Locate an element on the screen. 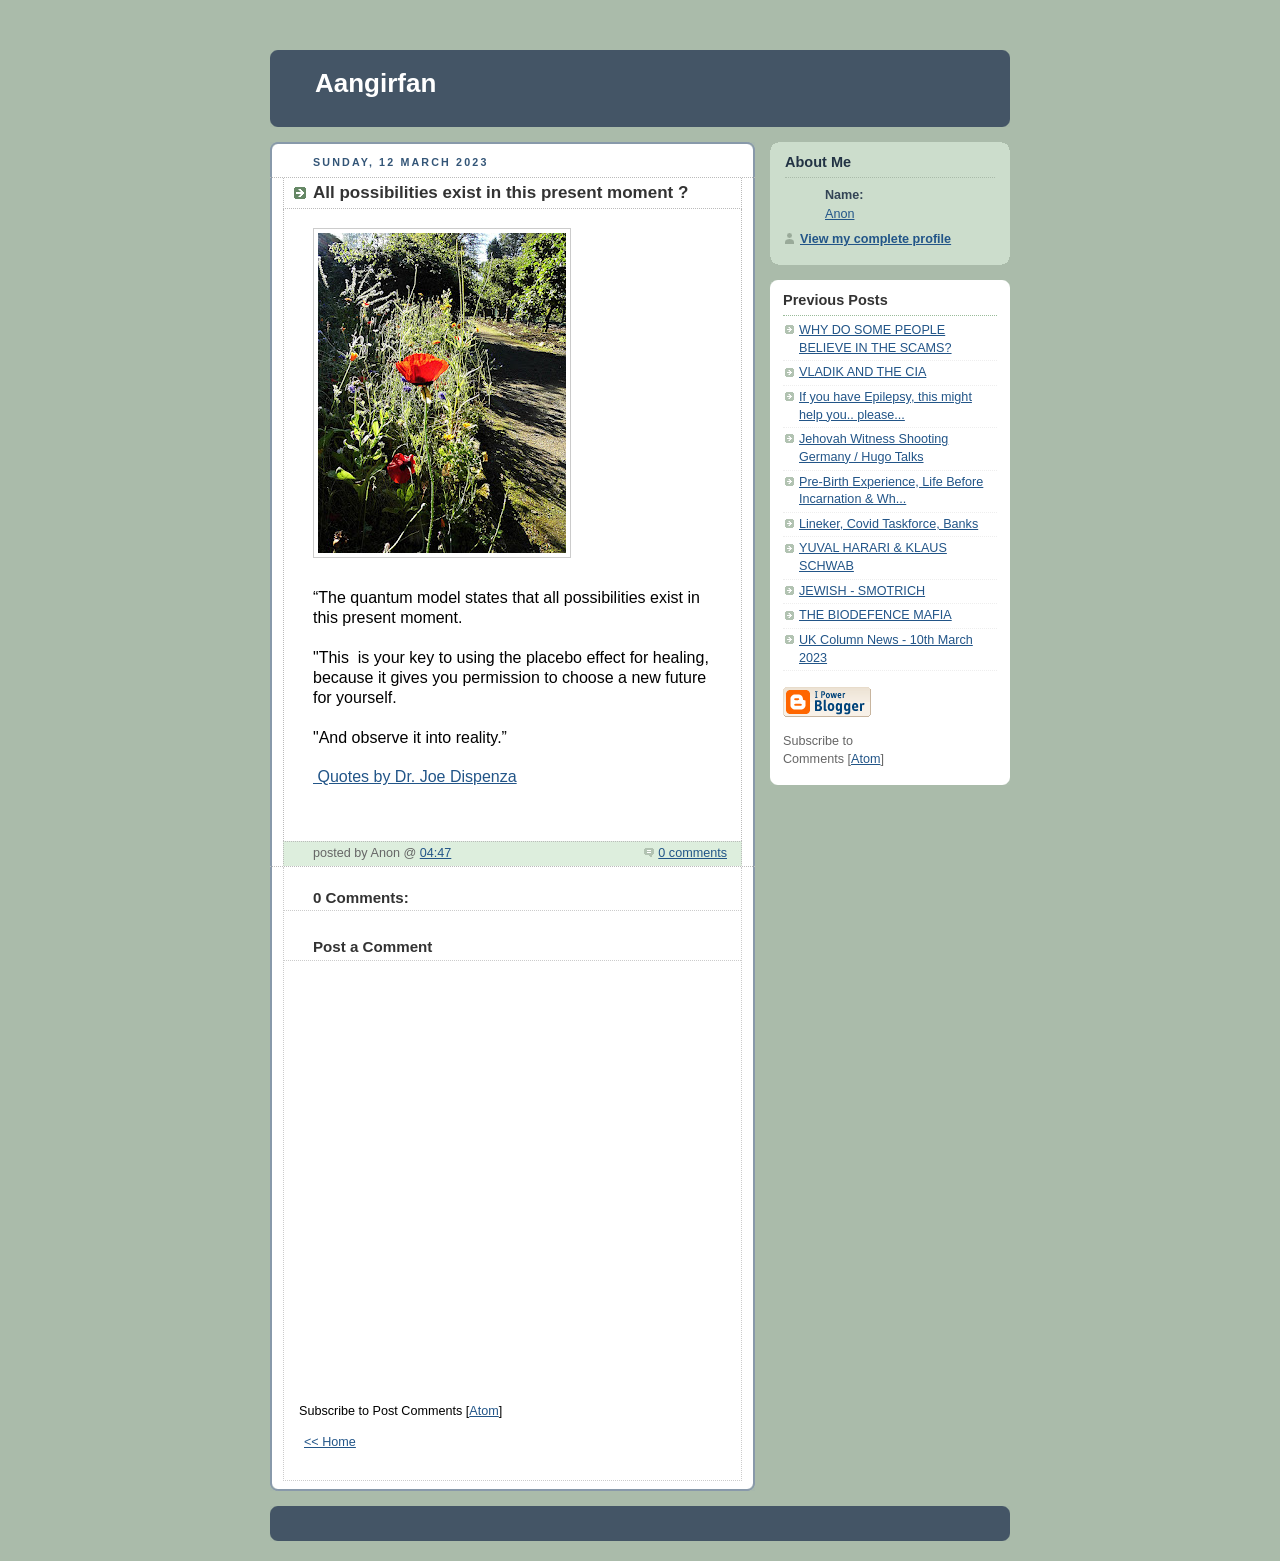 This screenshot has width=1280, height=1561. 04:47 is located at coordinates (436, 853).